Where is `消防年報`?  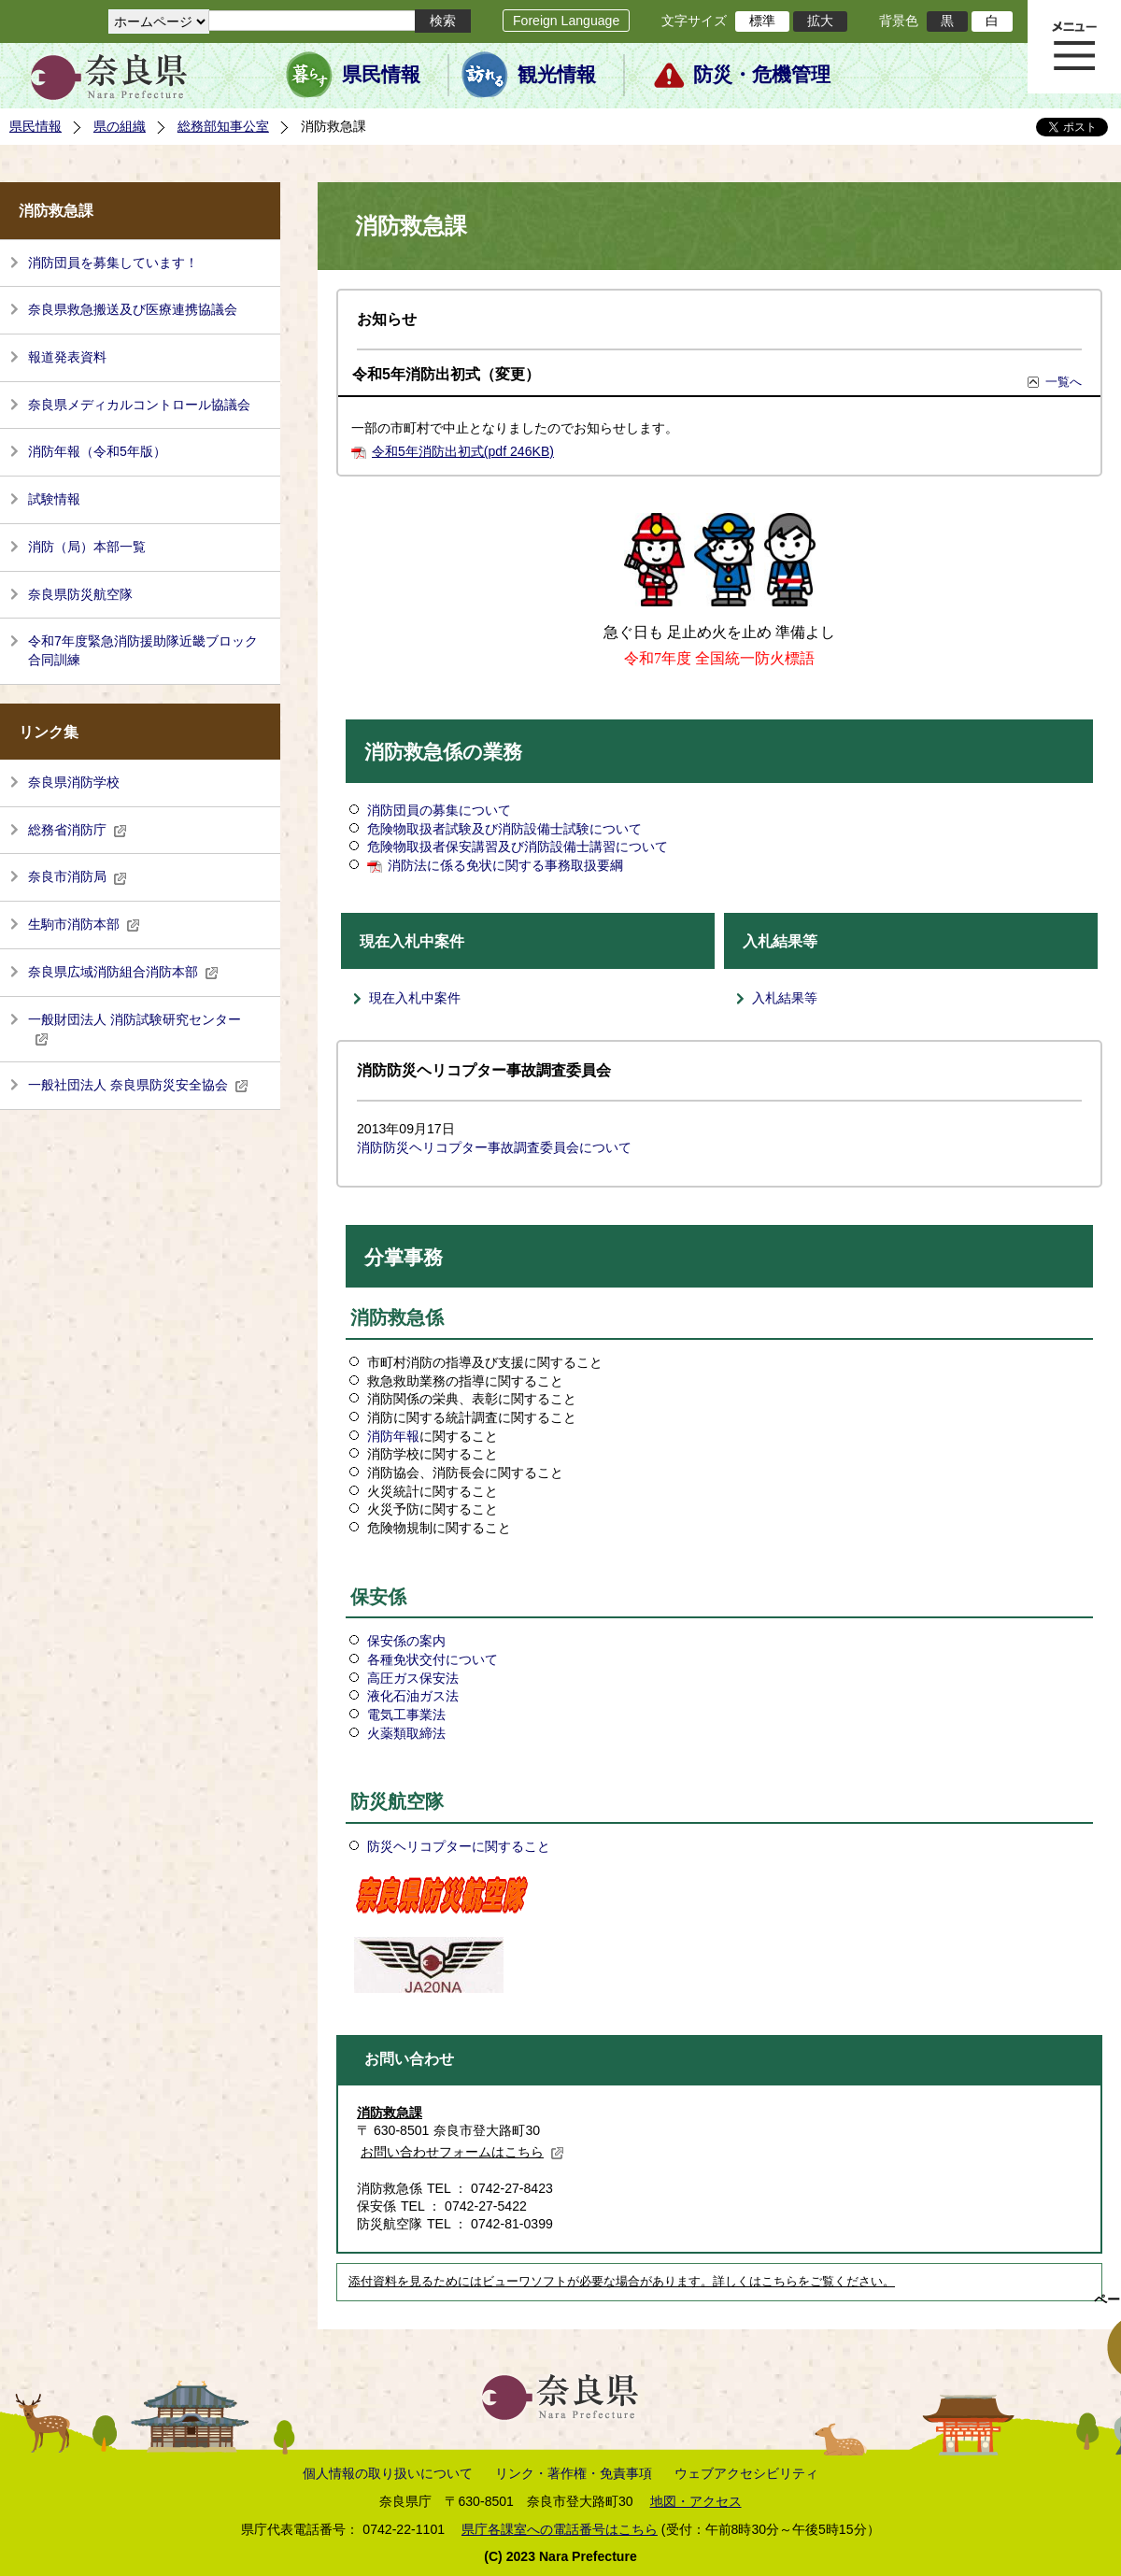 消防年報 is located at coordinates (393, 1436).